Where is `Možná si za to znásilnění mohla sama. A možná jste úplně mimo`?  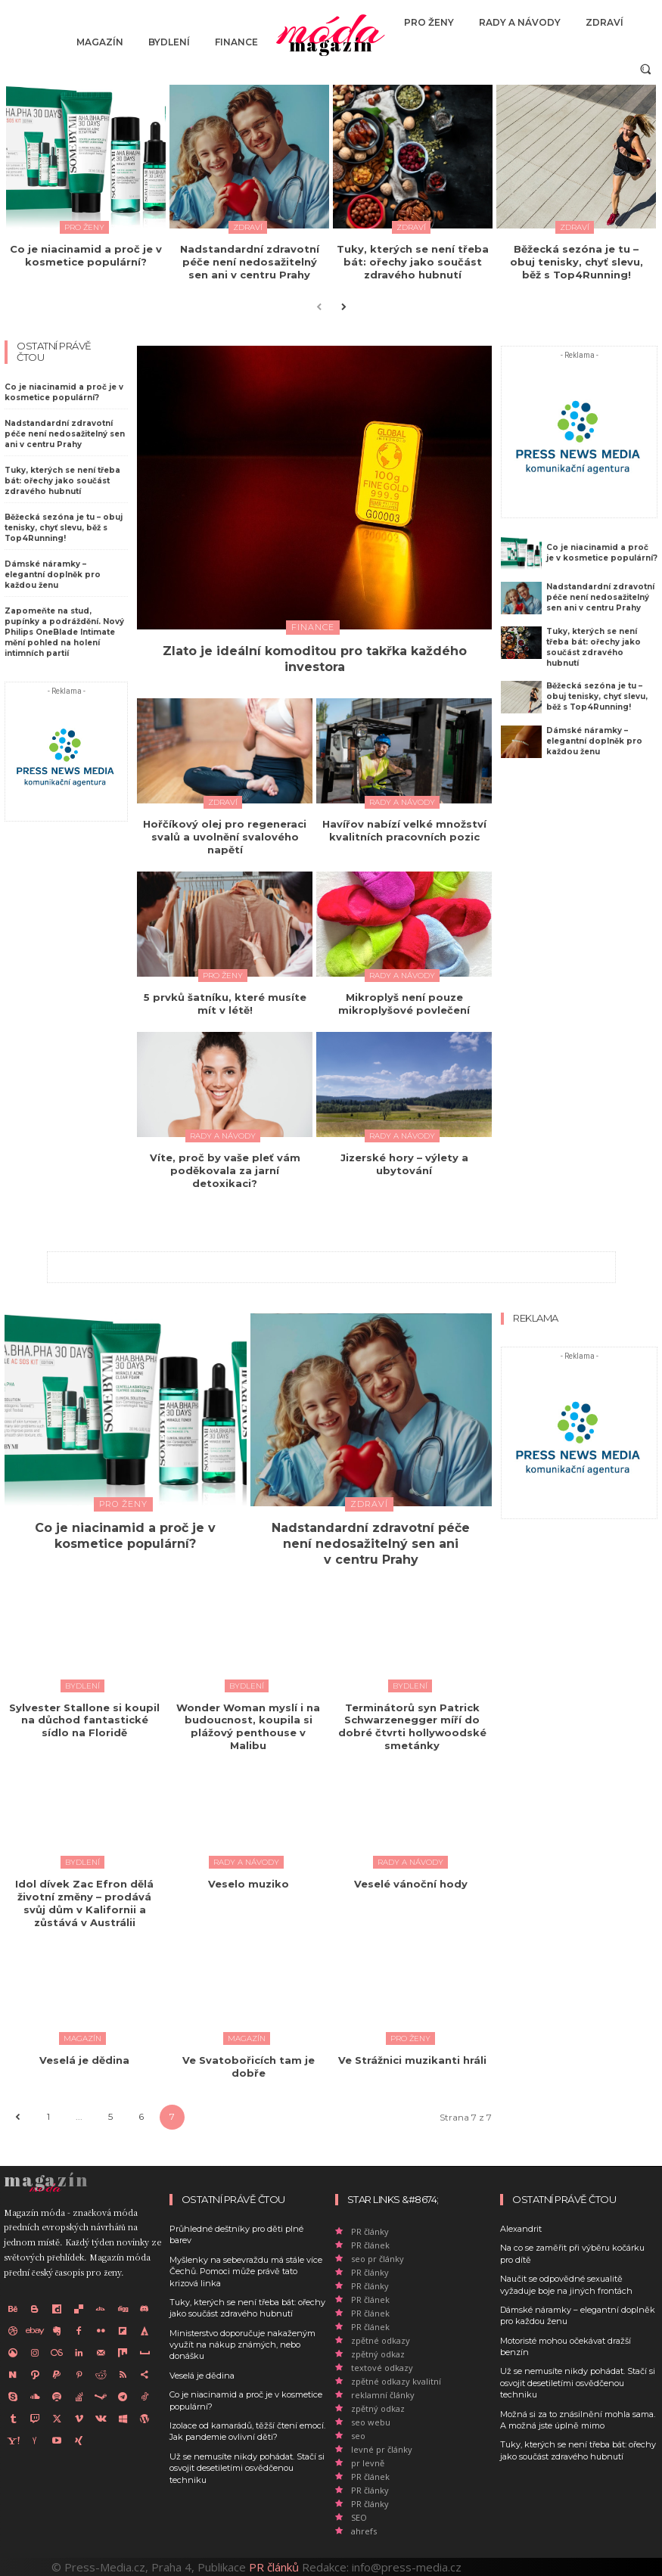 Možná si za to znásilnění mohla sama. A možná jste úplně mimo is located at coordinates (577, 2420).